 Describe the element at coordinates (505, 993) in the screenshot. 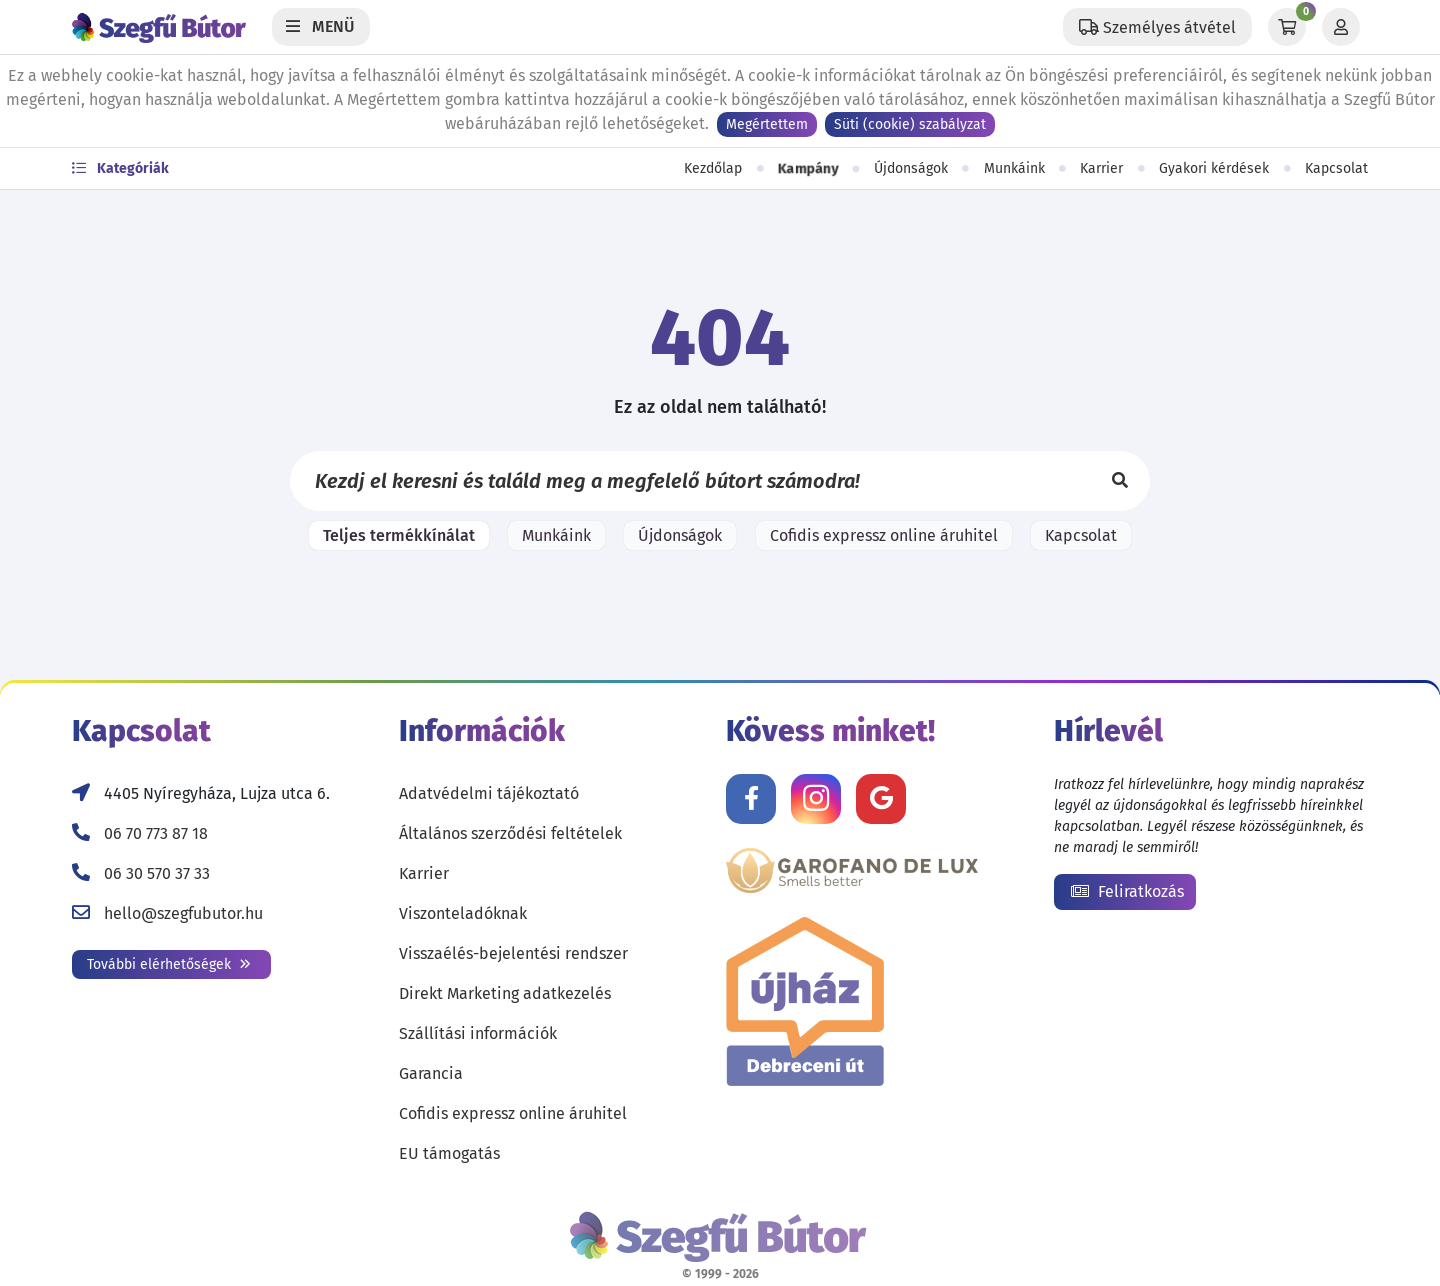

I see `Direkt Marketing adatkezelés` at that location.